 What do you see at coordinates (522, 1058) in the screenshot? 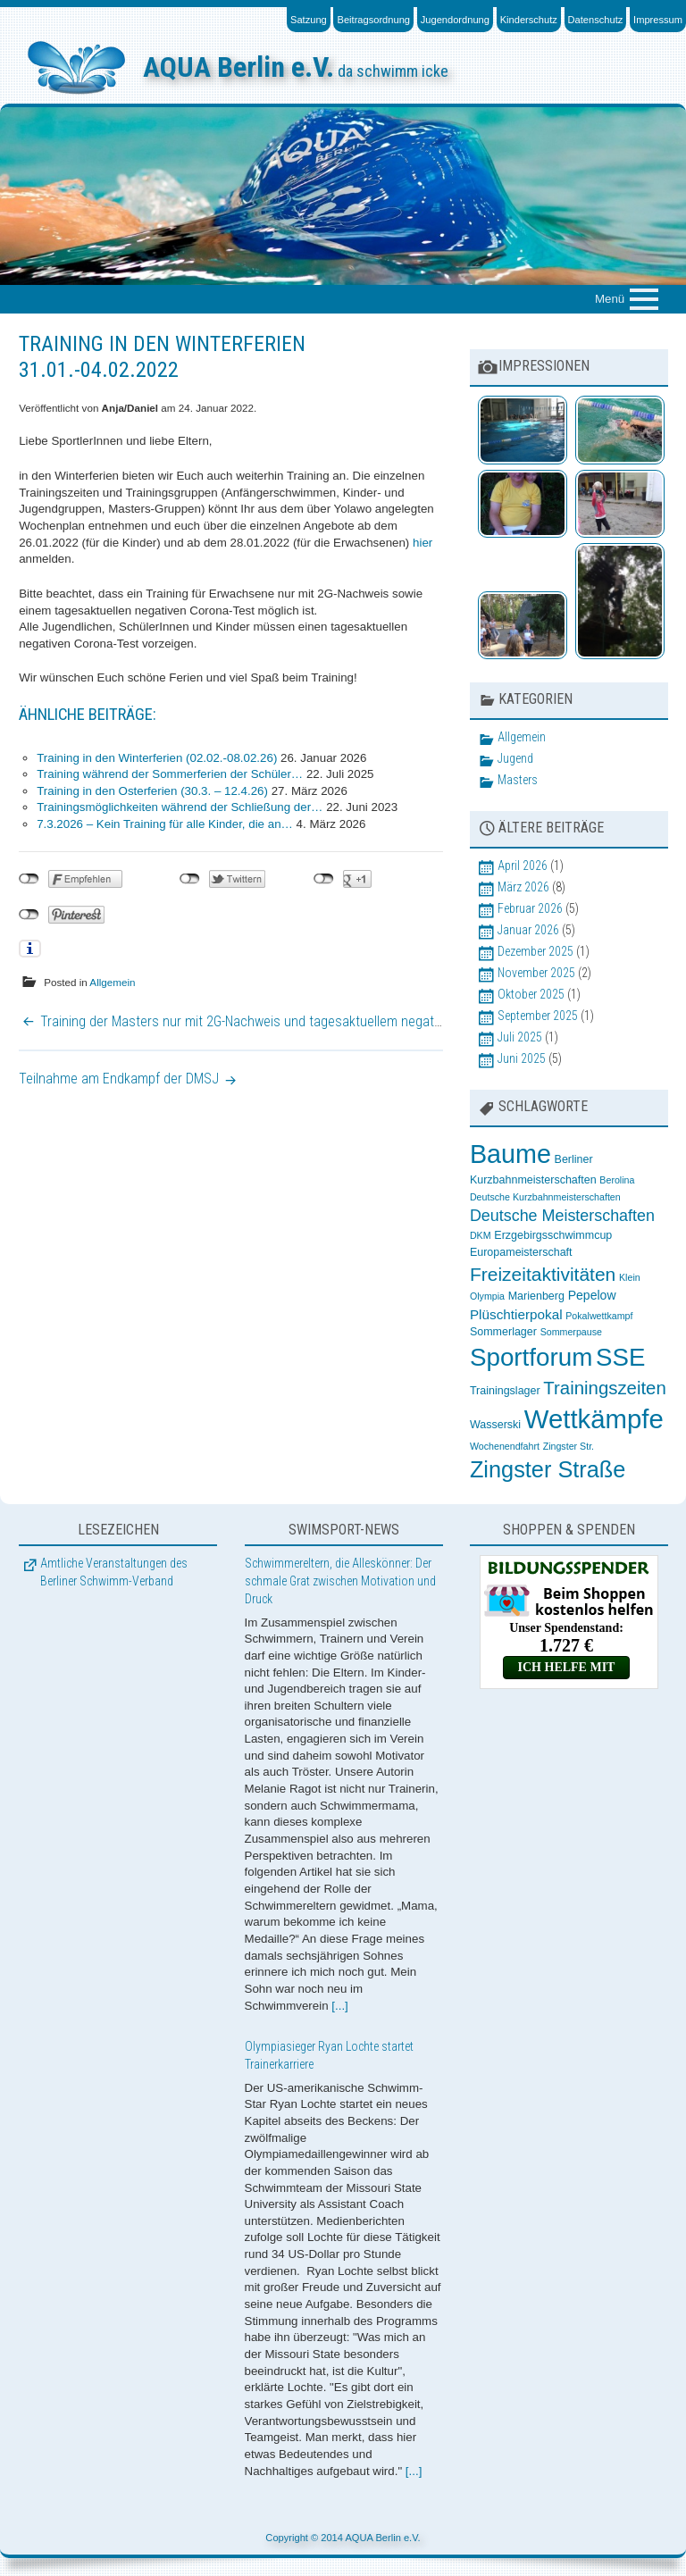
I see `Juni 2025` at bounding box center [522, 1058].